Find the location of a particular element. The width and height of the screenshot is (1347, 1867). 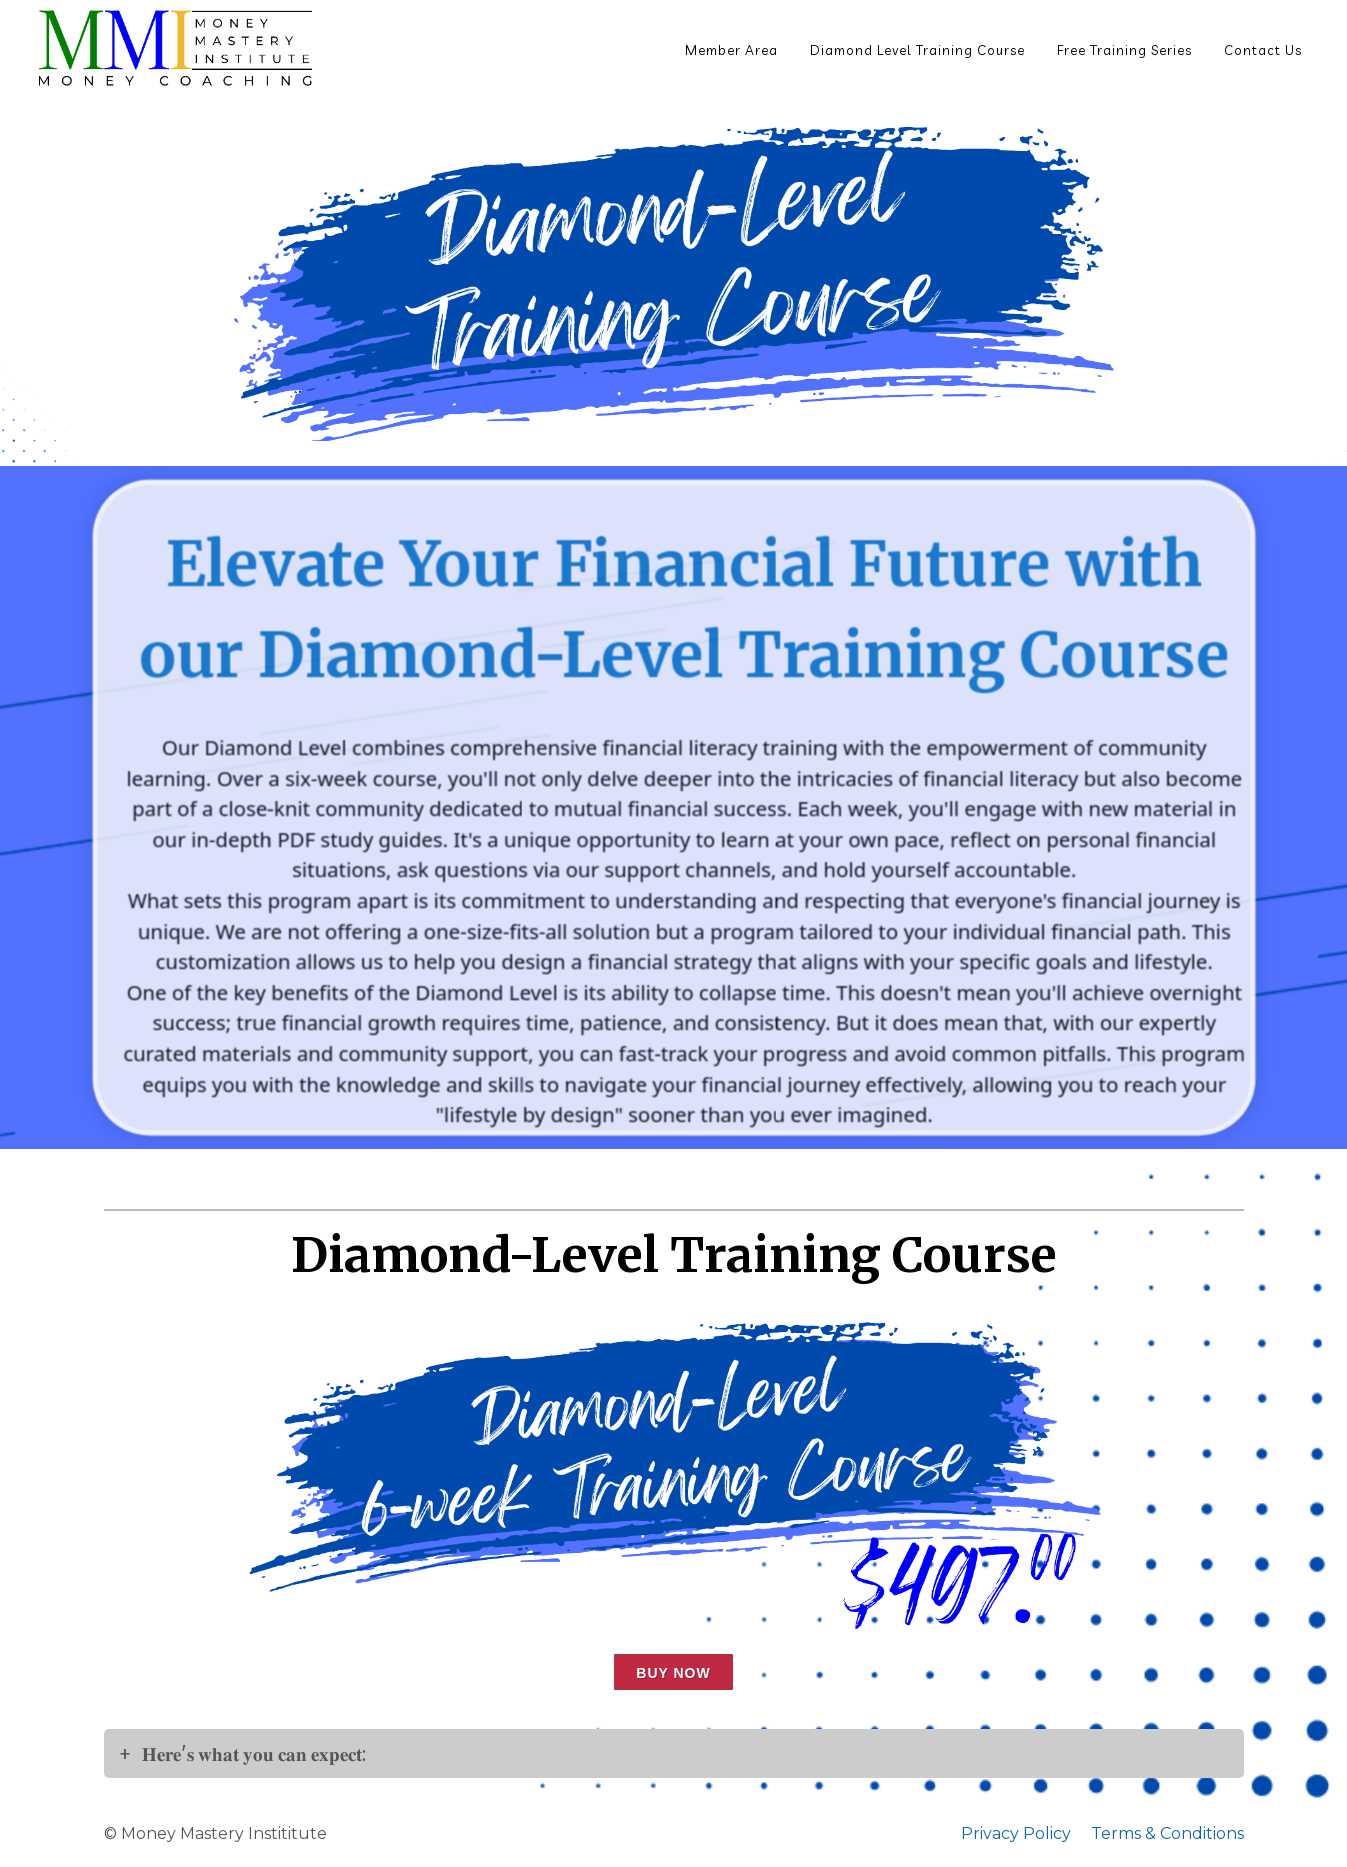

Diamond Level Training Course is located at coordinates (917, 50).